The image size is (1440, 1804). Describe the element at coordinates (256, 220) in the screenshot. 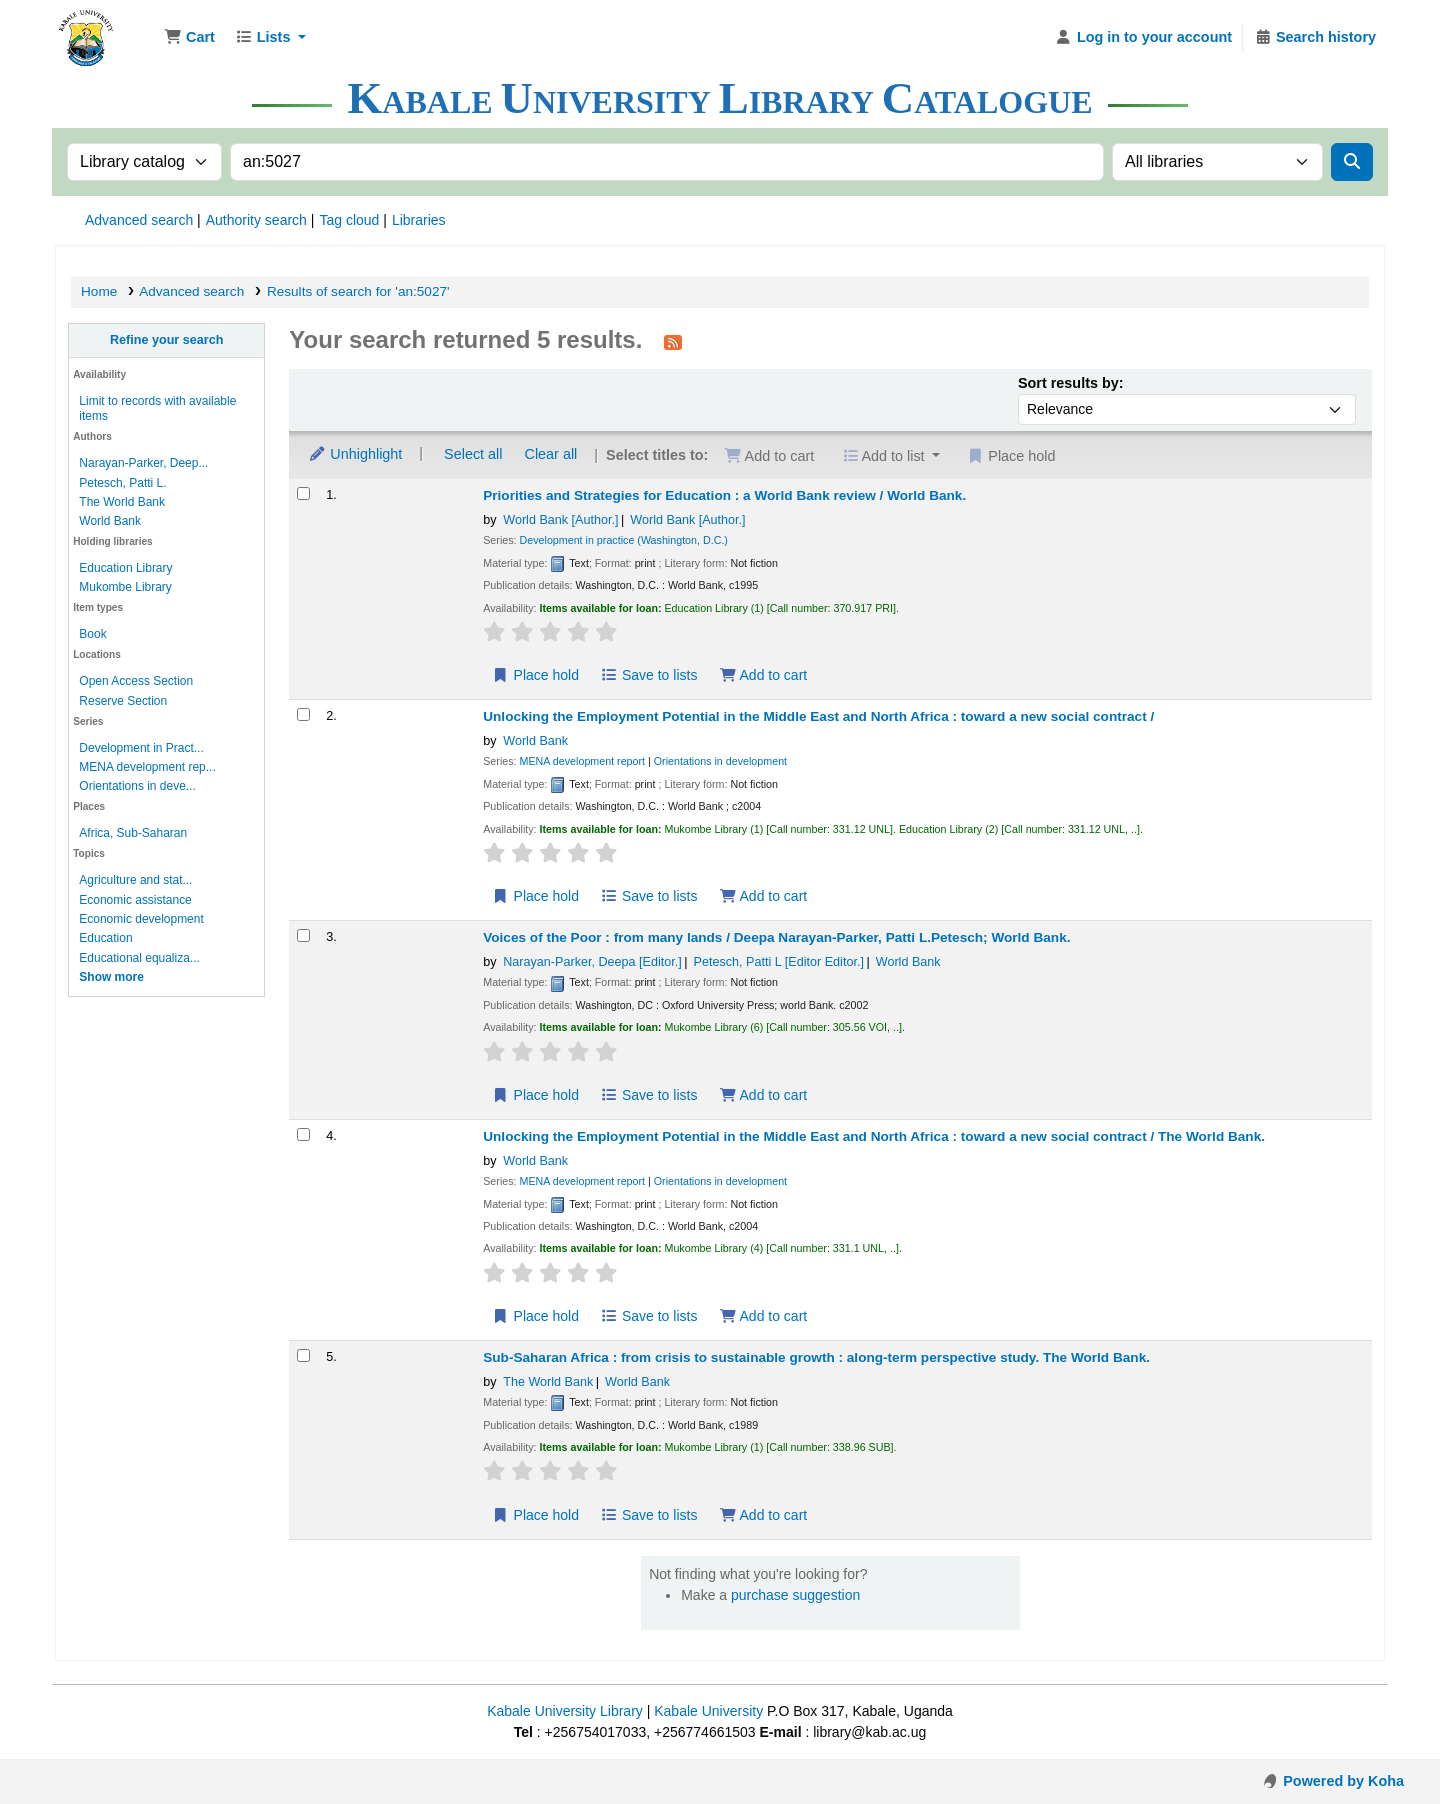

I see `Authority search` at that location.